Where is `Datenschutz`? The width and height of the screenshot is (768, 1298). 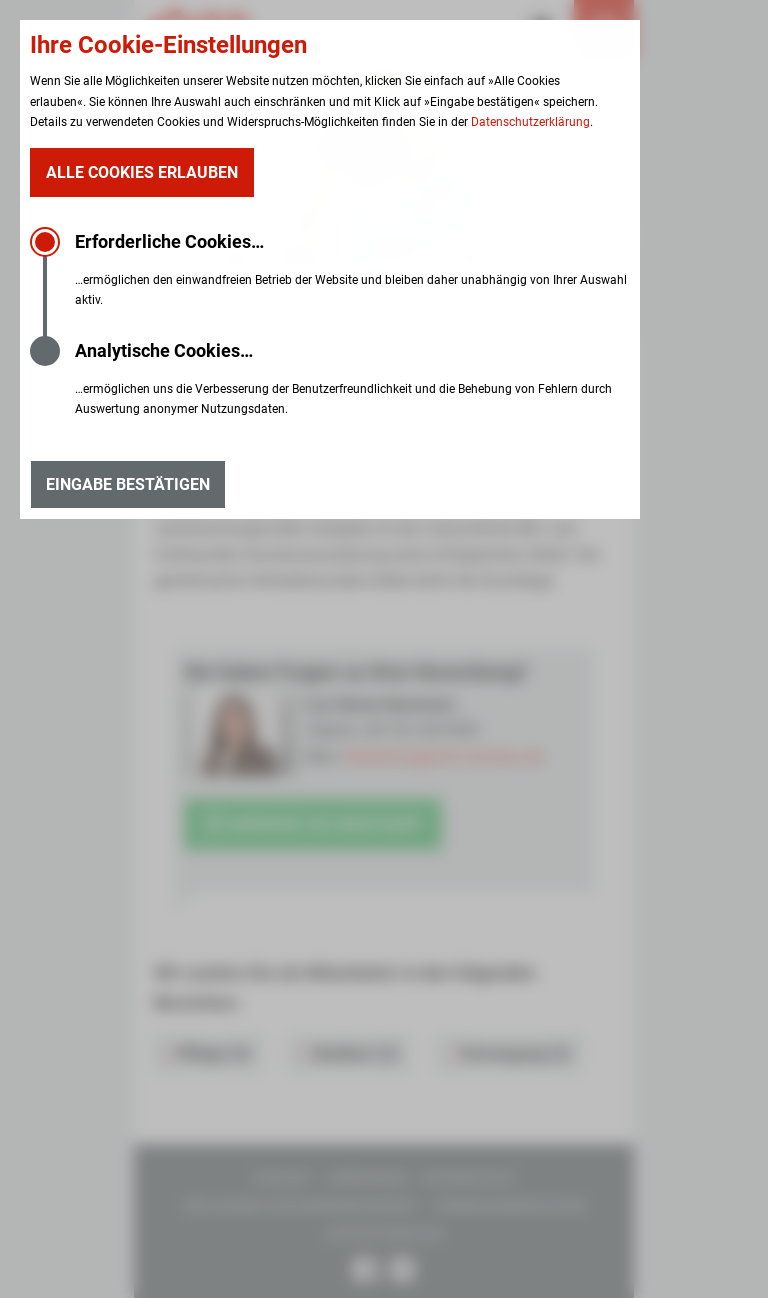
Datenschutz is located at coordinates (468, 1178).